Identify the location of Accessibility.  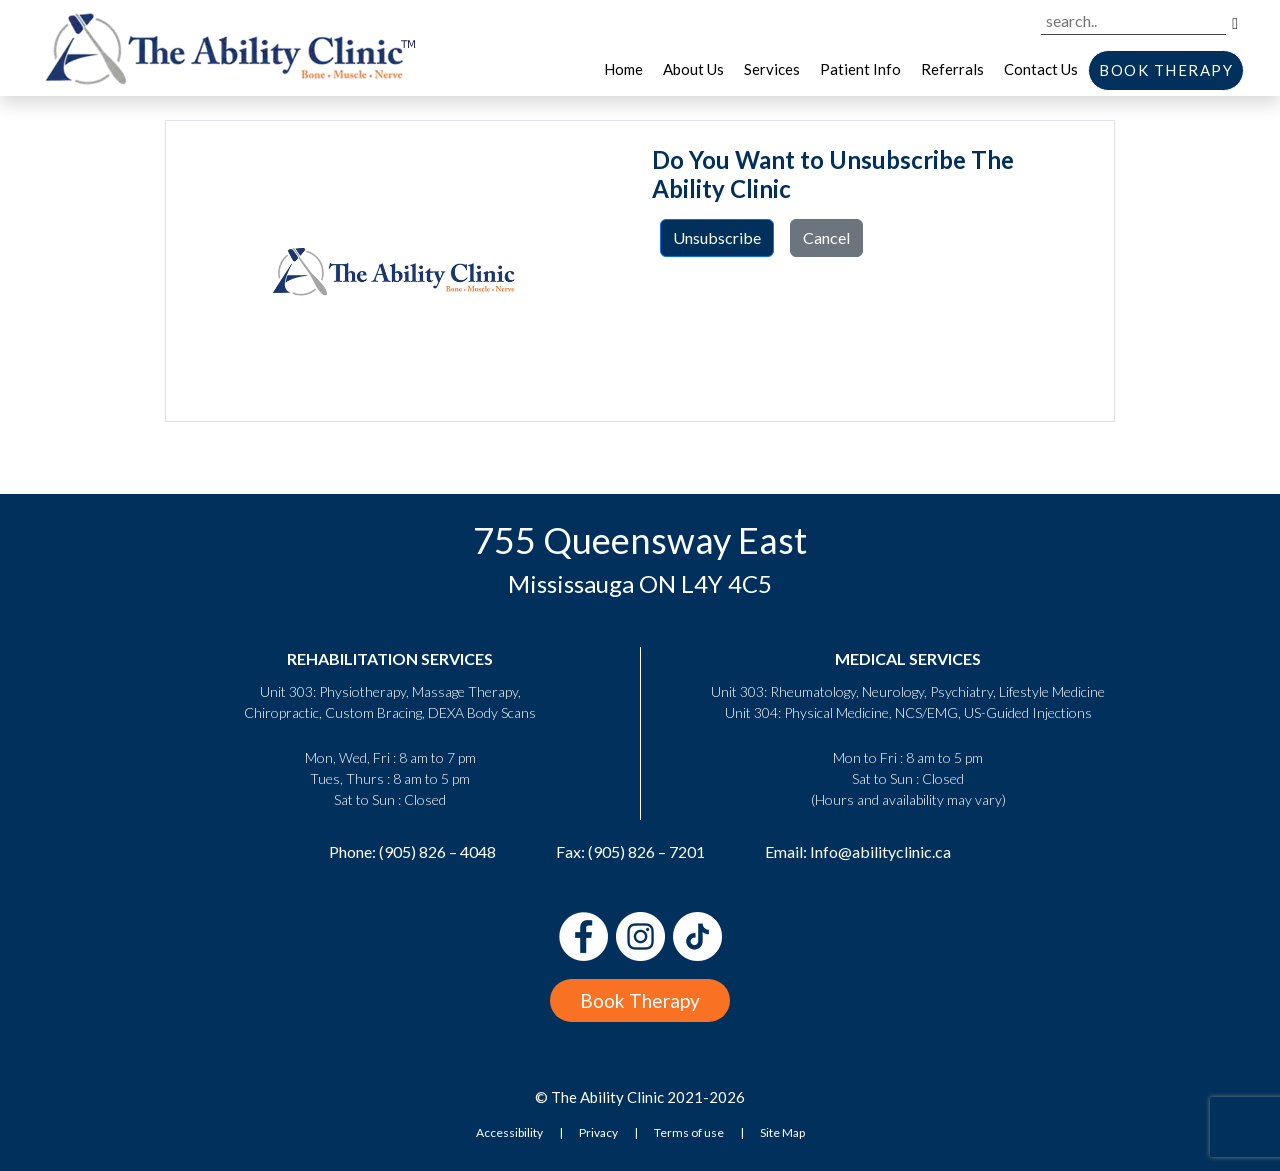
(509, 1132).